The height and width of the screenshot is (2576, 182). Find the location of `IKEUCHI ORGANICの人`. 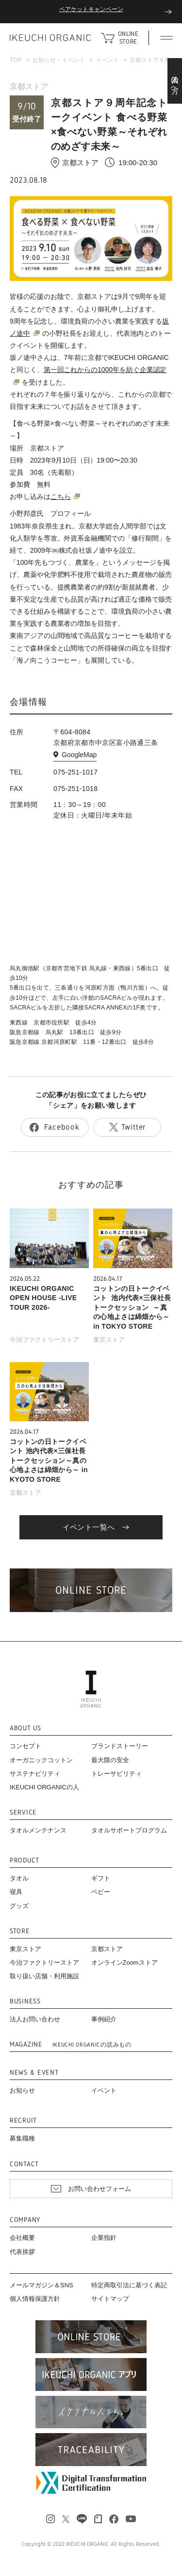

IKEUCHI ORGANICの人 is located at coordinates (44, 1787).